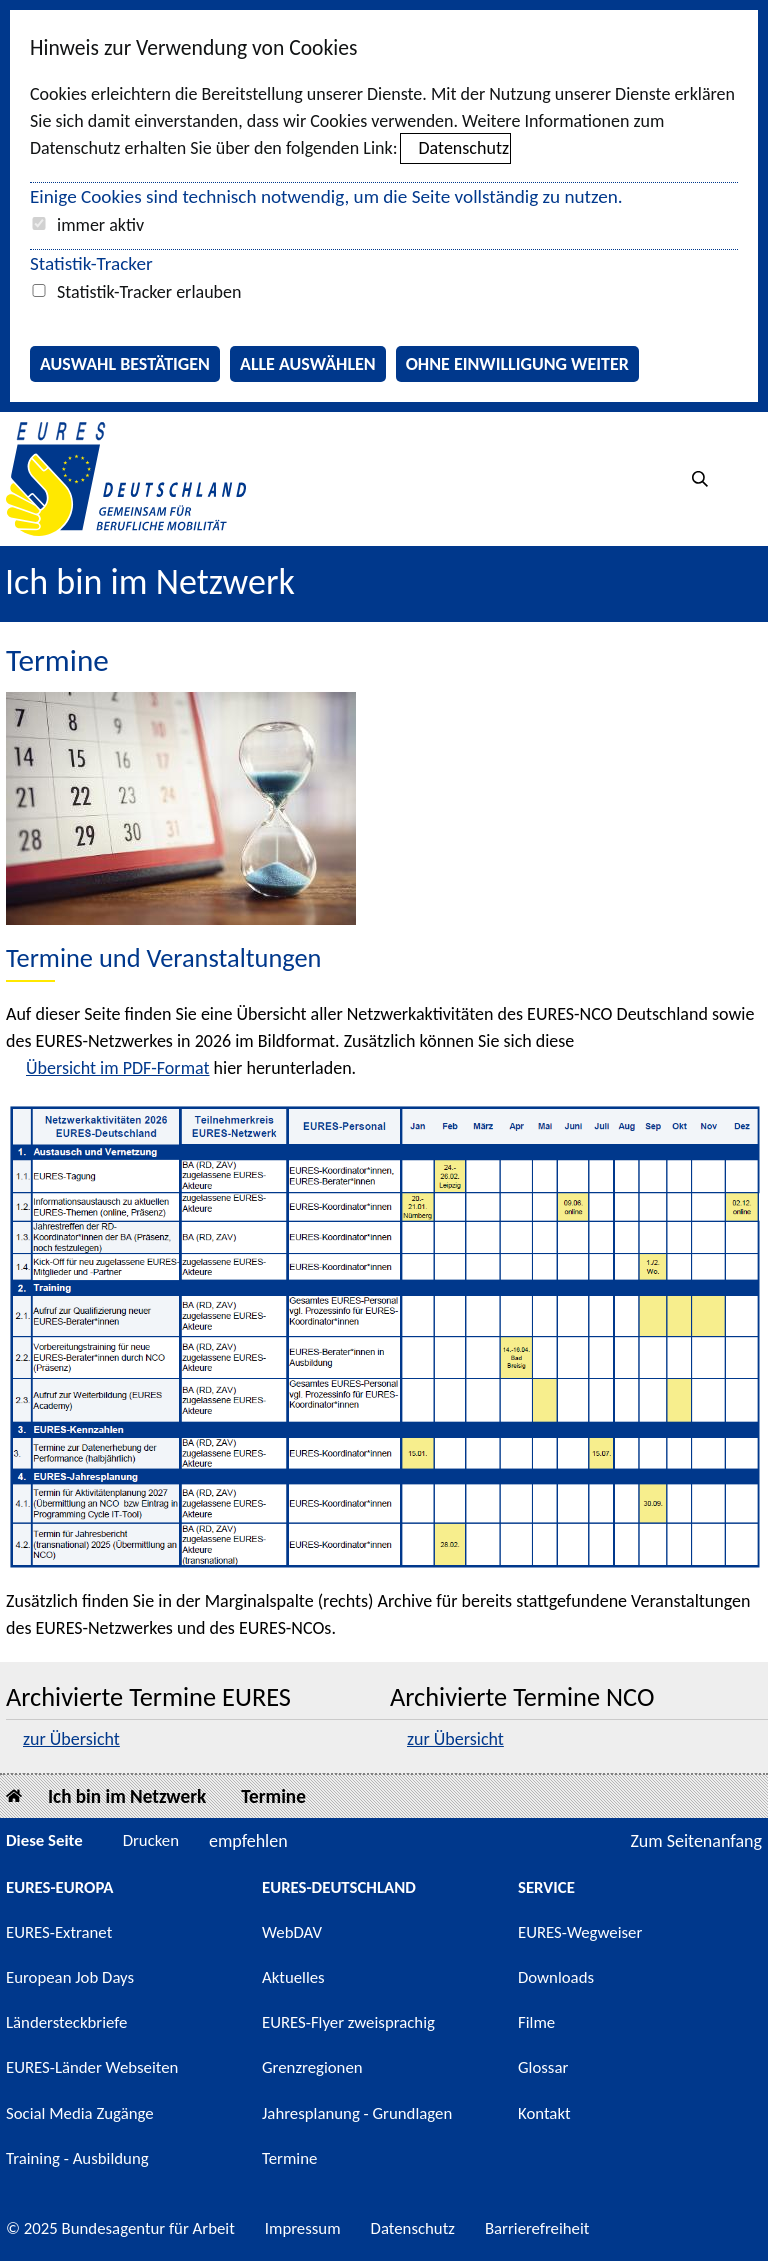 The image size is (768, 2261). What do you see at coordinates (580, 1932) in the screenshot?
I see `EURES-Wegweiser` at bounding box center [580, 1932].